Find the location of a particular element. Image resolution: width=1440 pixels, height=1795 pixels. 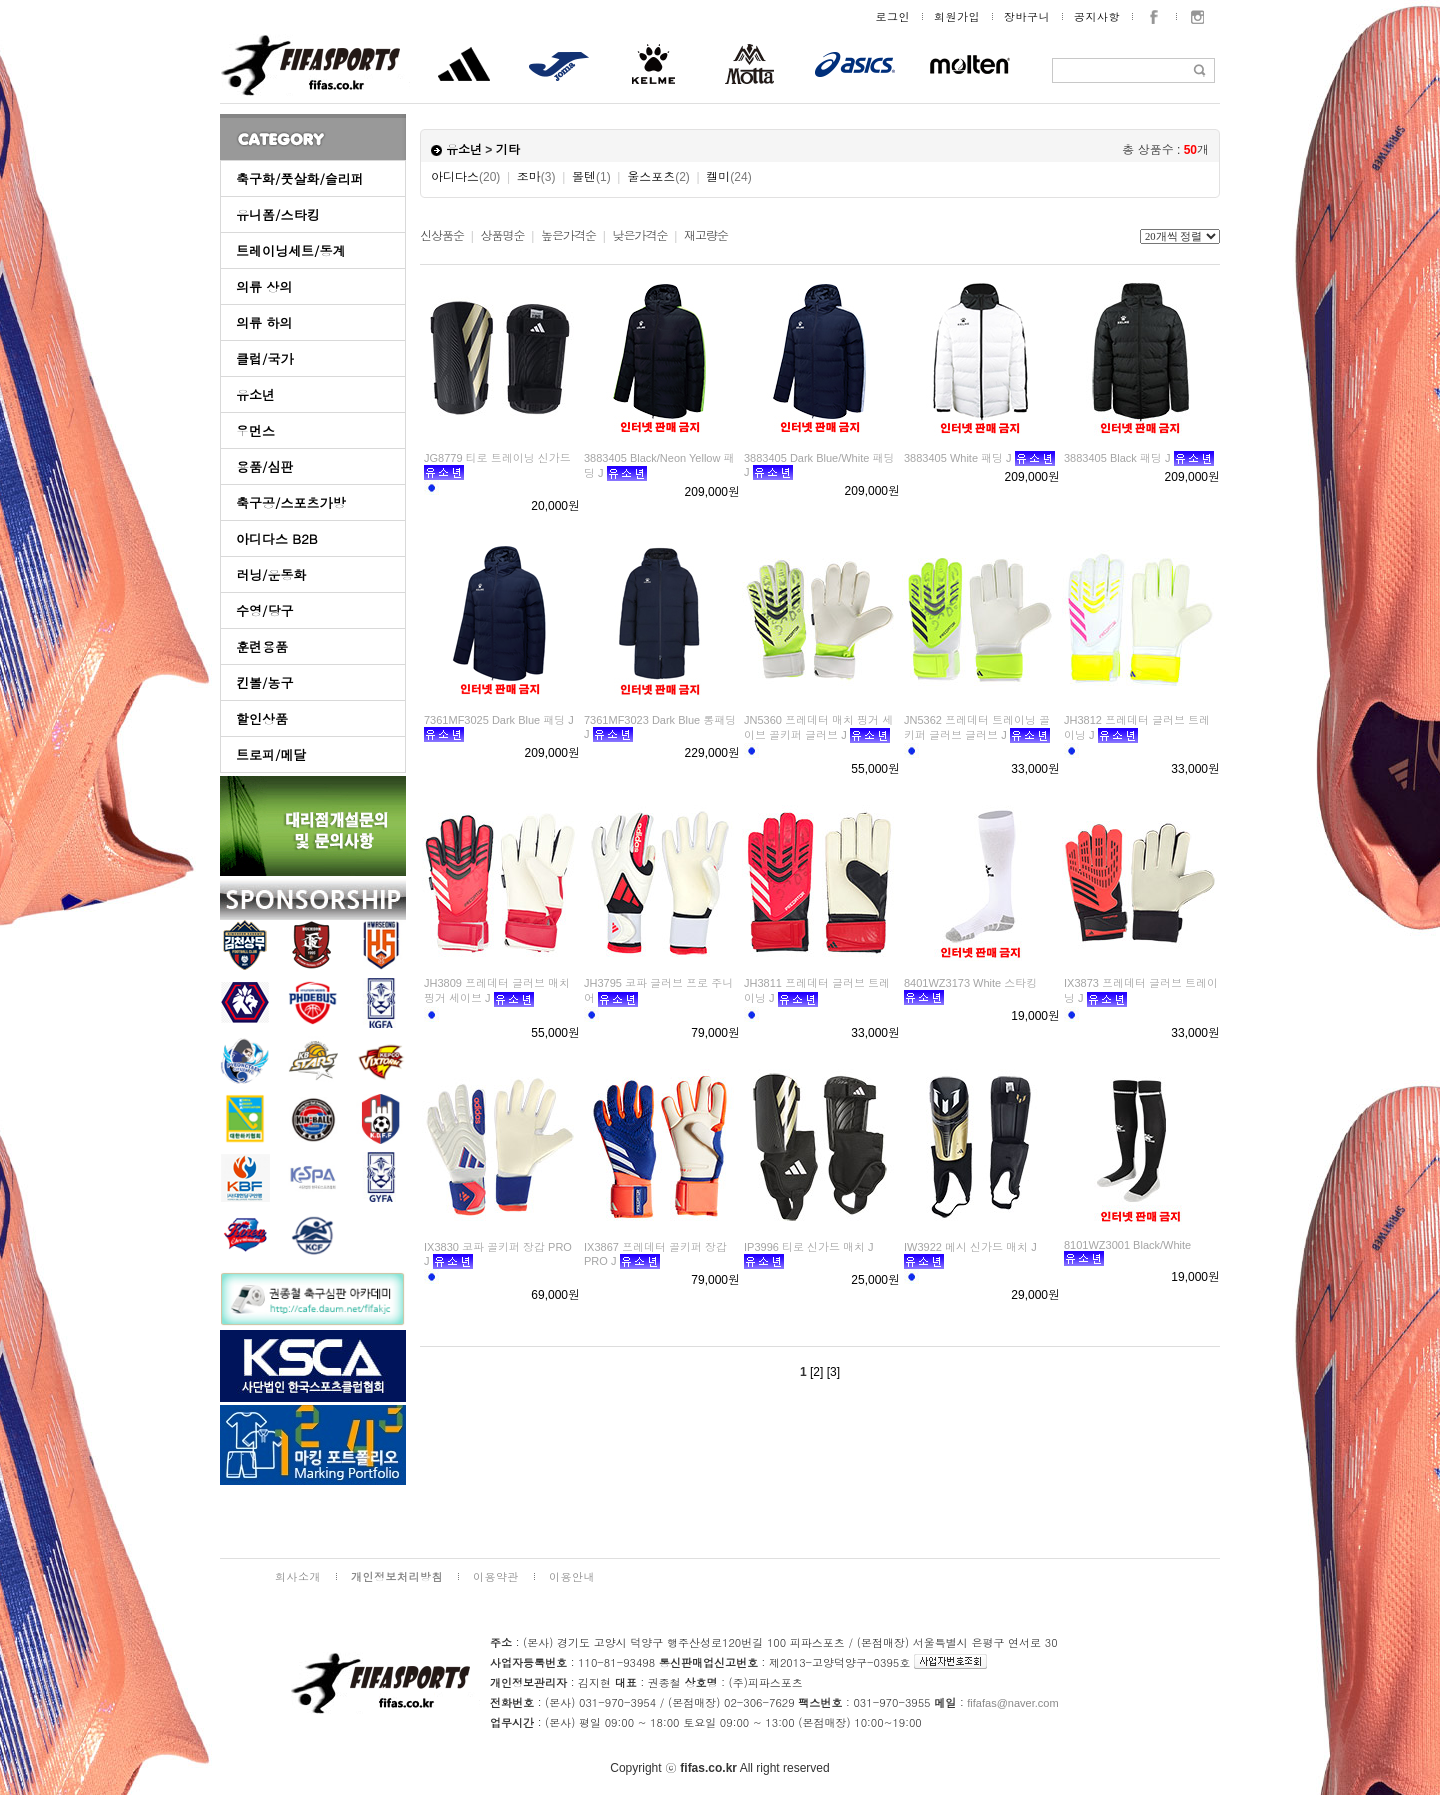

[3] is located at coordinates (833, 1372).